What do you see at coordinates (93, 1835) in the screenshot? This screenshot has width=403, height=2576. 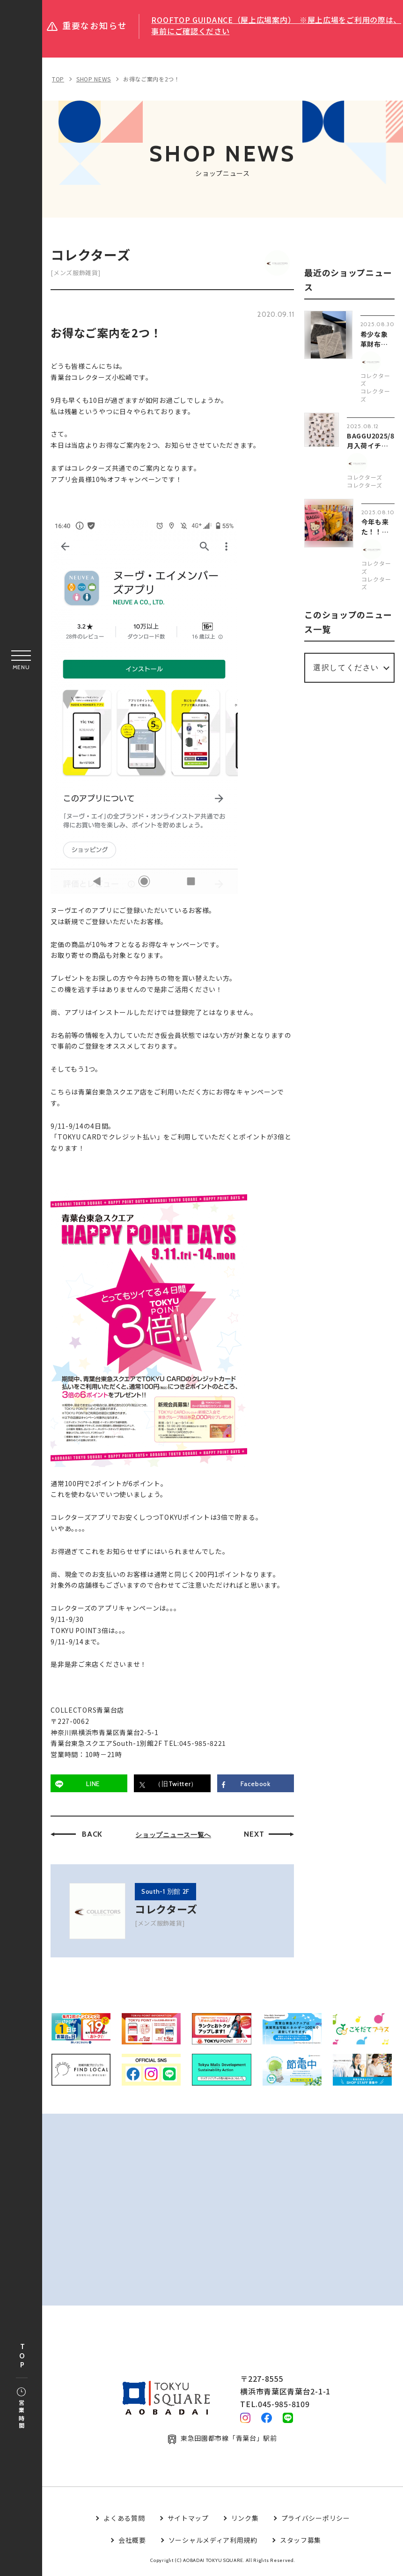 I see `BACK` at bounding box center [93, 1835].